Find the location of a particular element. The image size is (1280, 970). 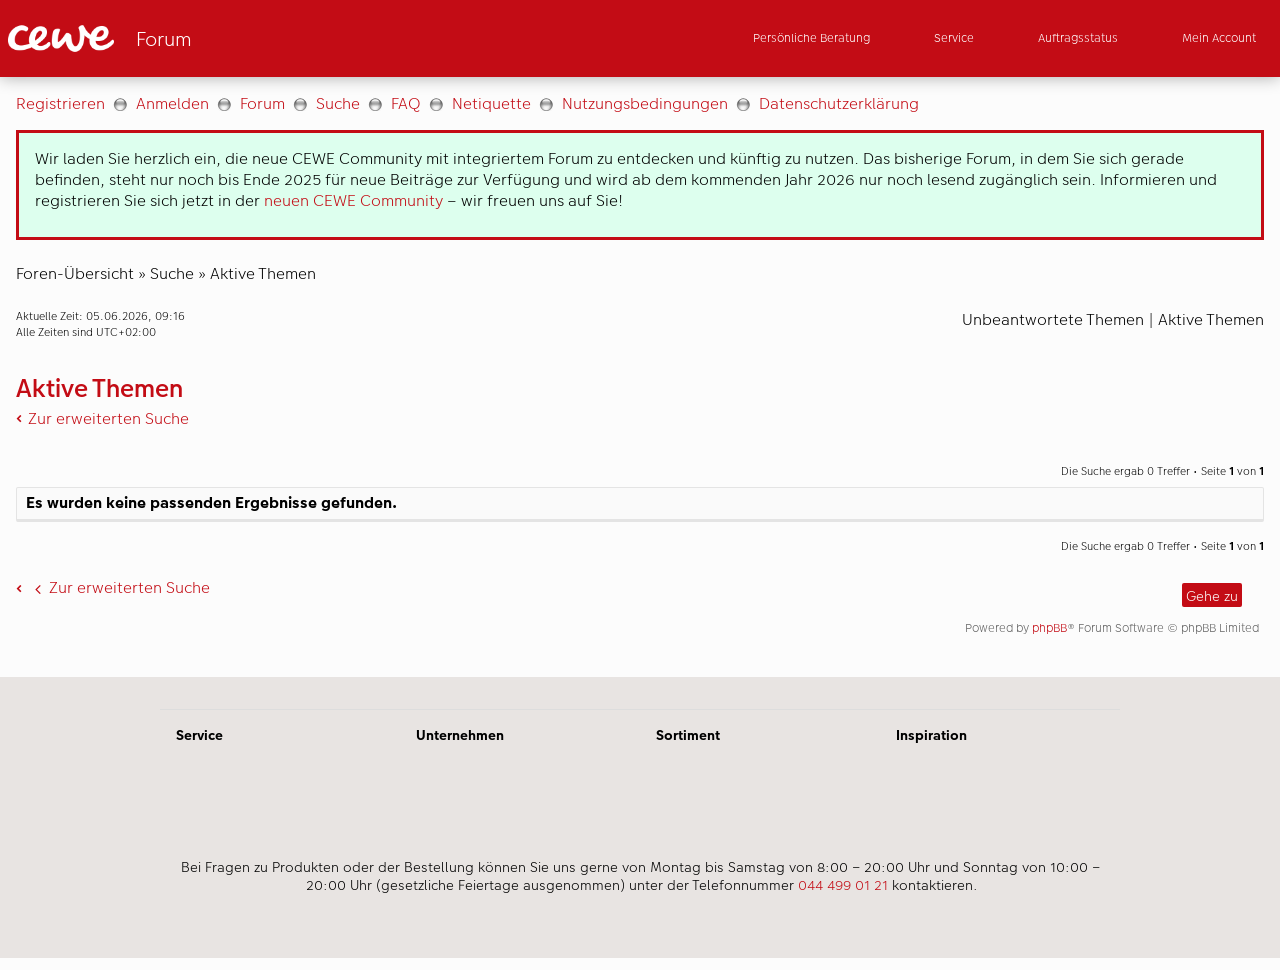

Zur erweiterten Suche is located at coordinates (108, 418).